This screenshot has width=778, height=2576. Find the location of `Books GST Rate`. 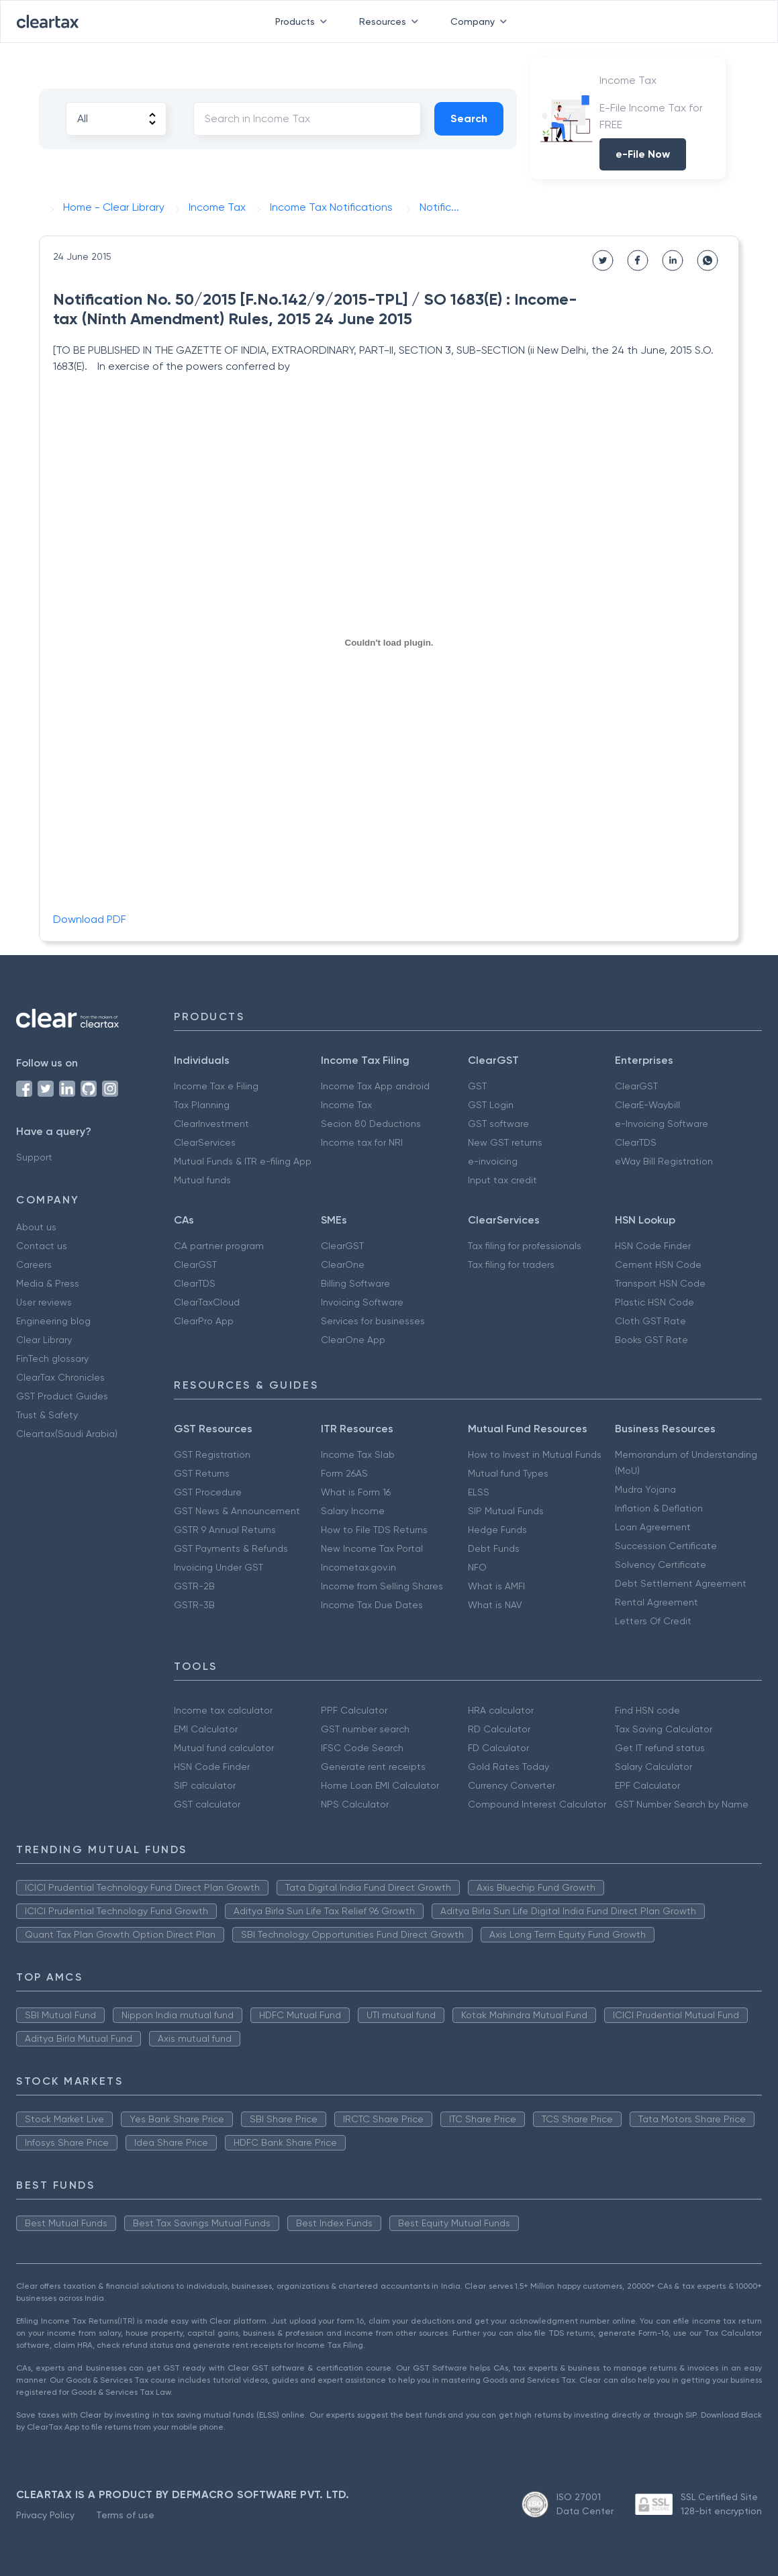

Books GST Rate is located at coordinates (651, 1339).